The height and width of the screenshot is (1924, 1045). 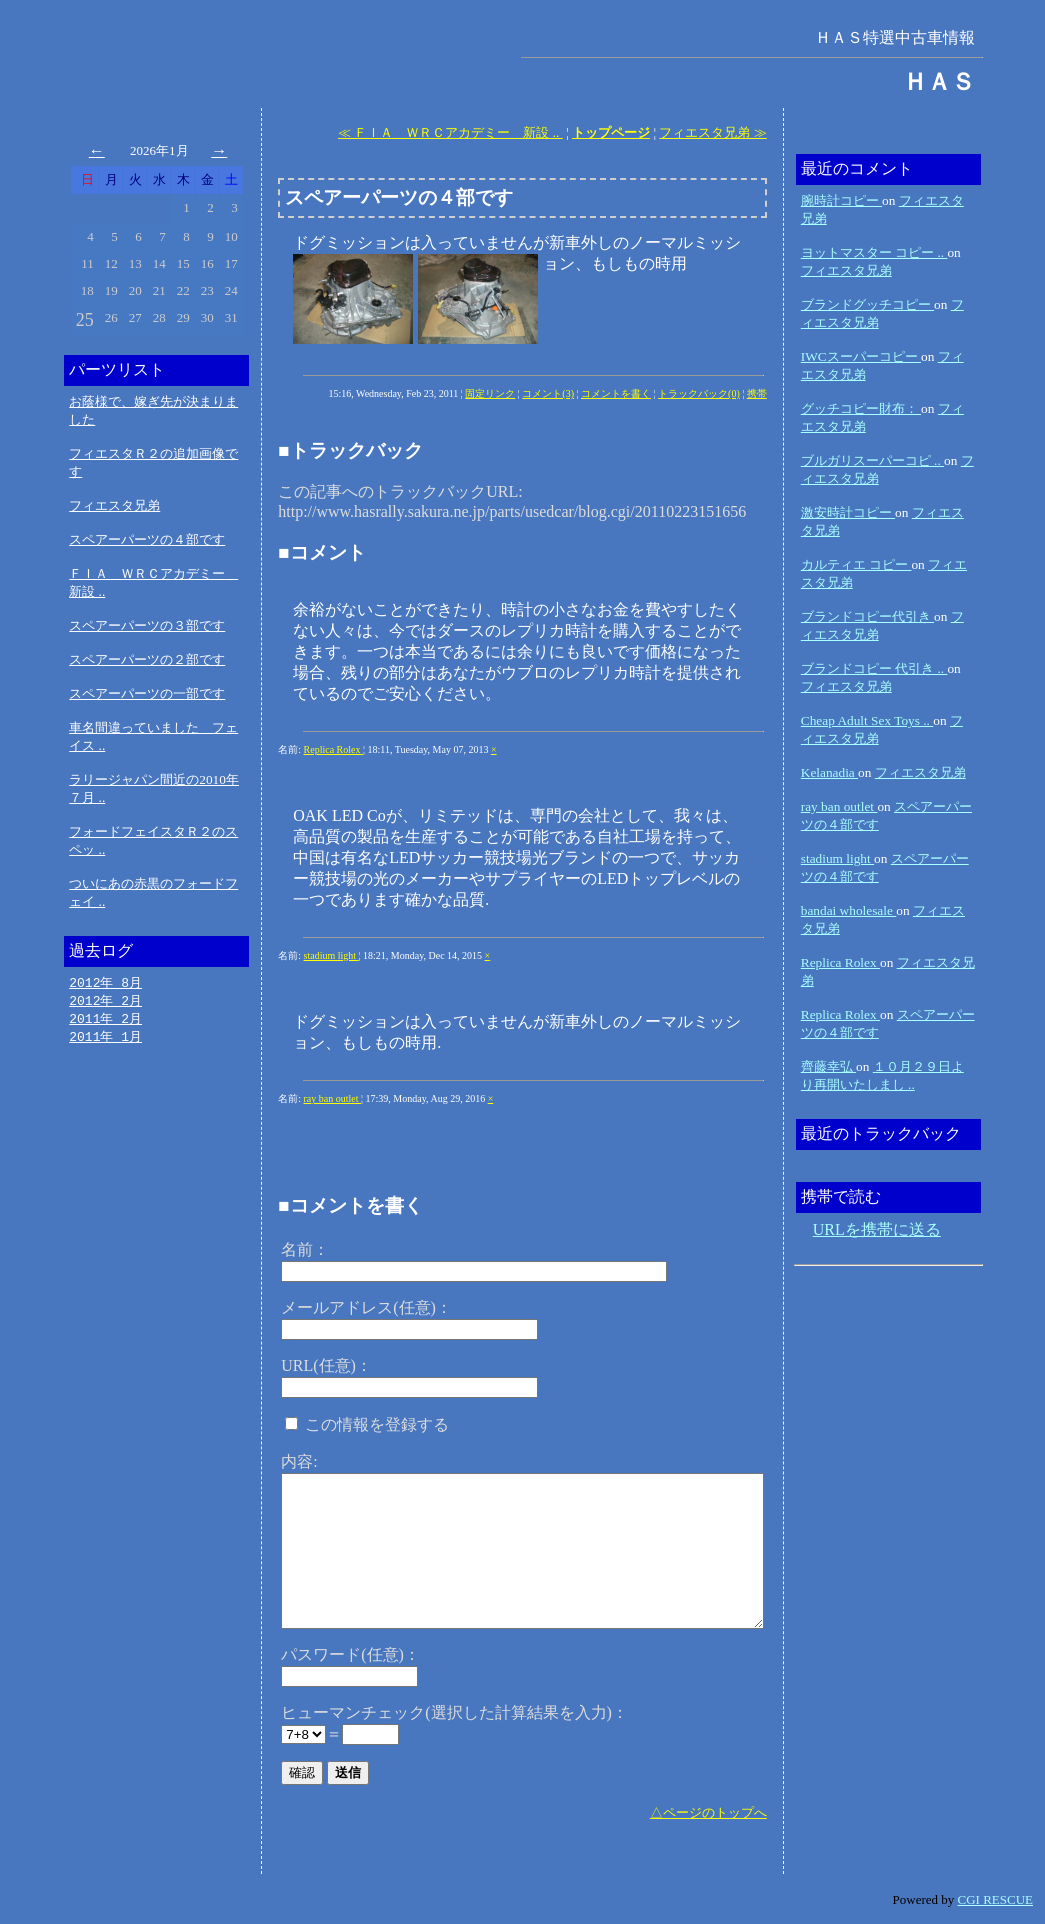 What do you see at coordinates (874, 668) in the screenshot?
I see `ブランドコピー 代引き ..` at bounding box center [874, 668].